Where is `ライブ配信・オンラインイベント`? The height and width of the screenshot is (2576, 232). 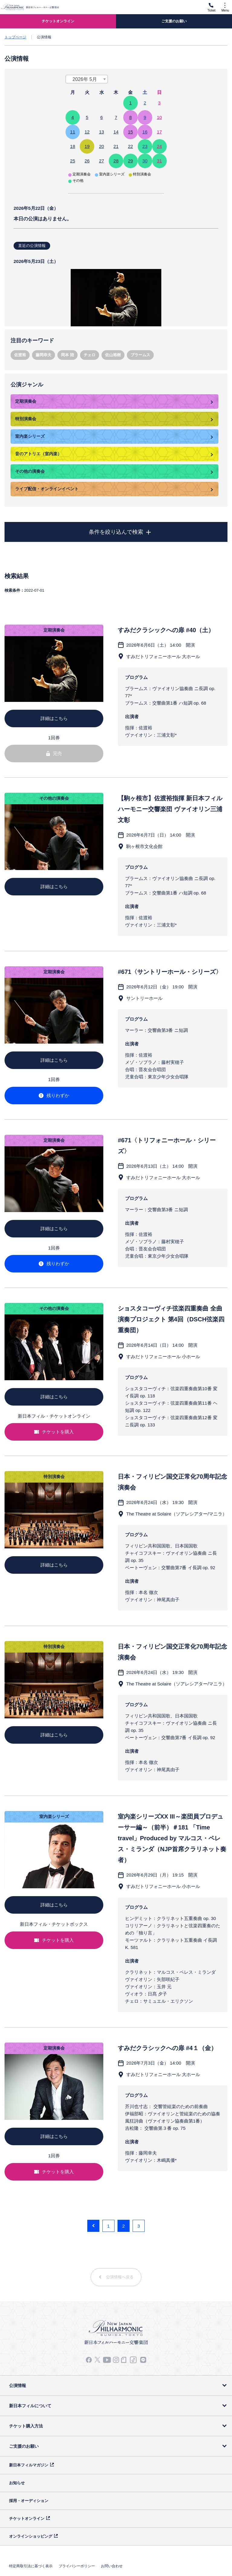
ライブ配信・オンラインイベント is located at coordinates (47, 488).